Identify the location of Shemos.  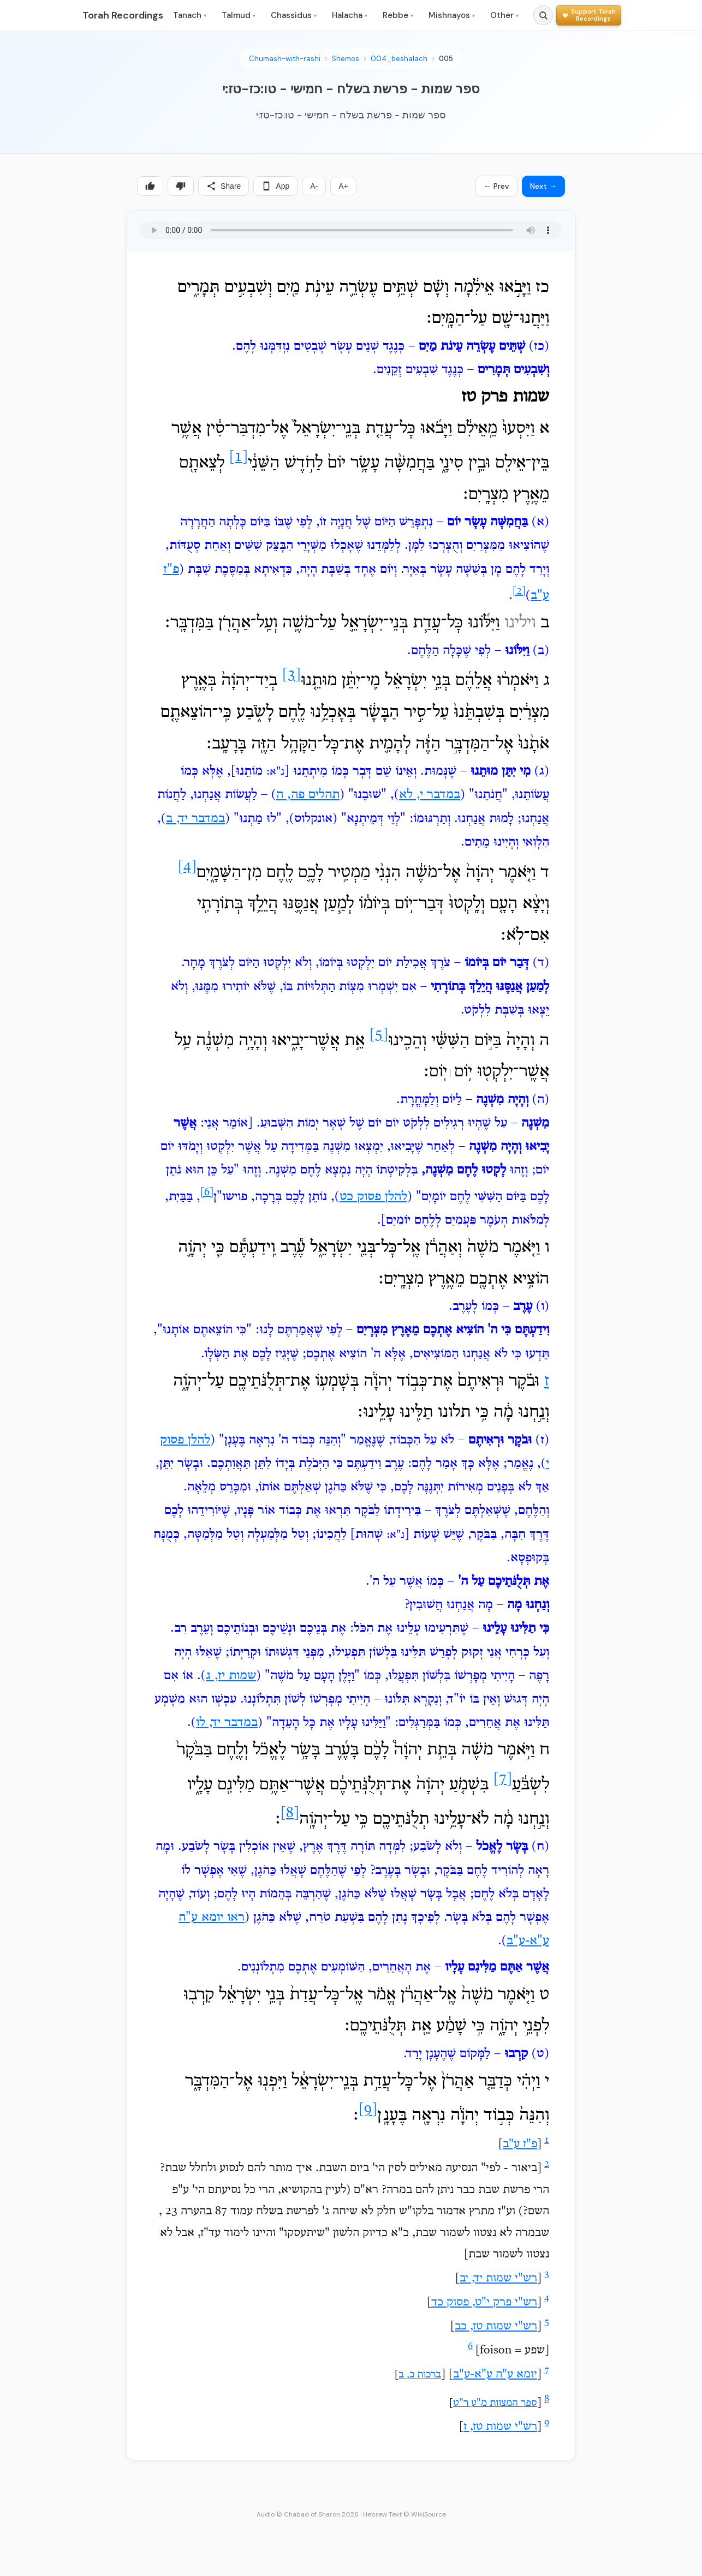
(345, 58).